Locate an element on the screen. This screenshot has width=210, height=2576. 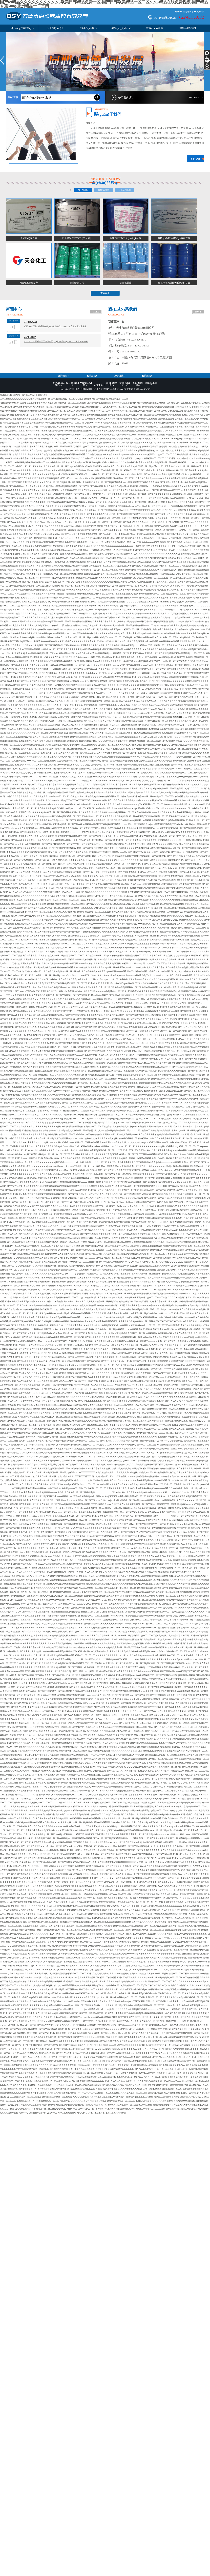
国产视频一区在线 is located at coordinates (187, 1914).